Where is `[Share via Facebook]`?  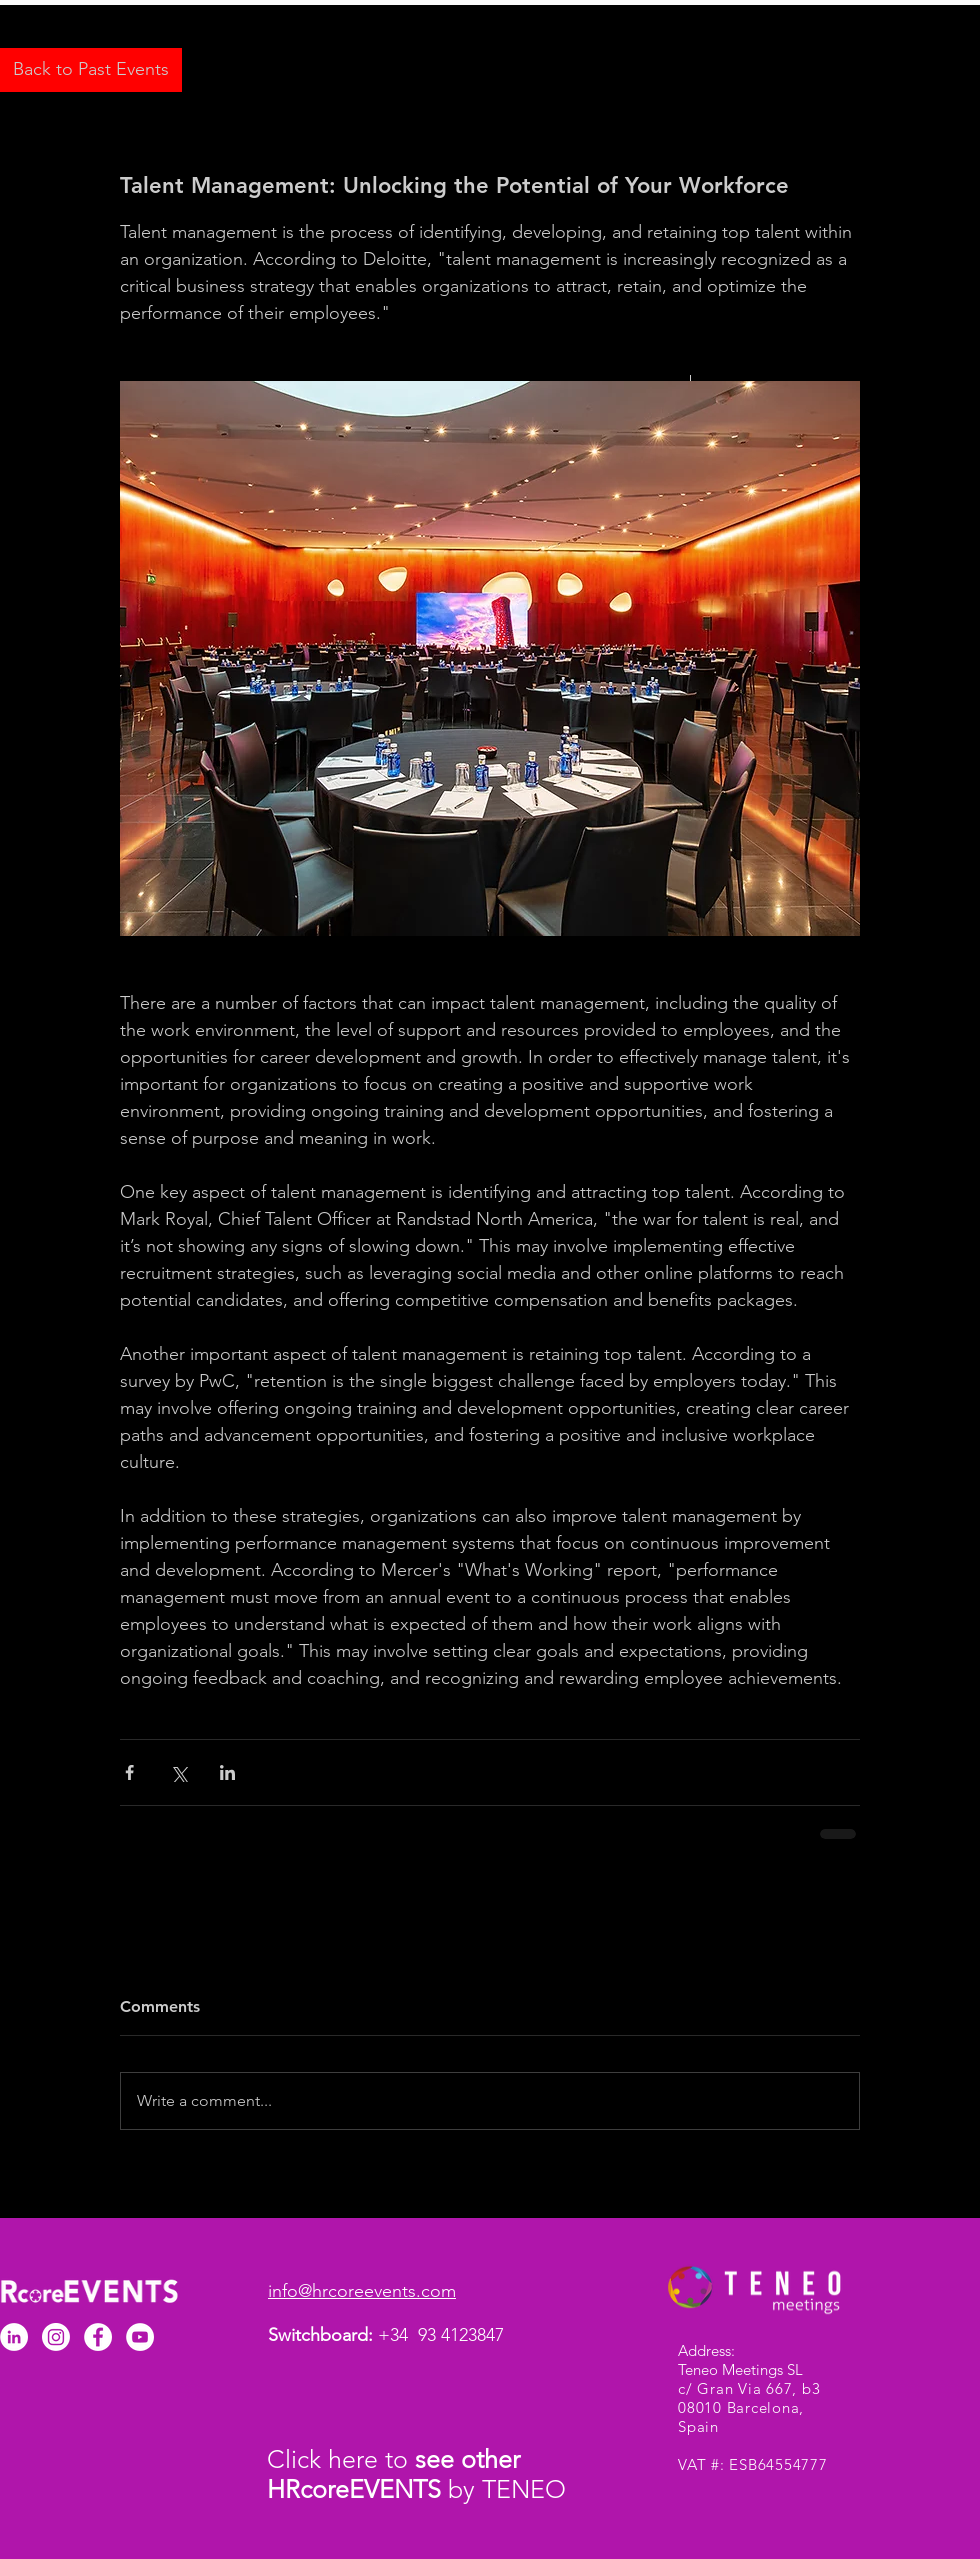 [Share via Facebook] is located at coordinates (129, 1772).